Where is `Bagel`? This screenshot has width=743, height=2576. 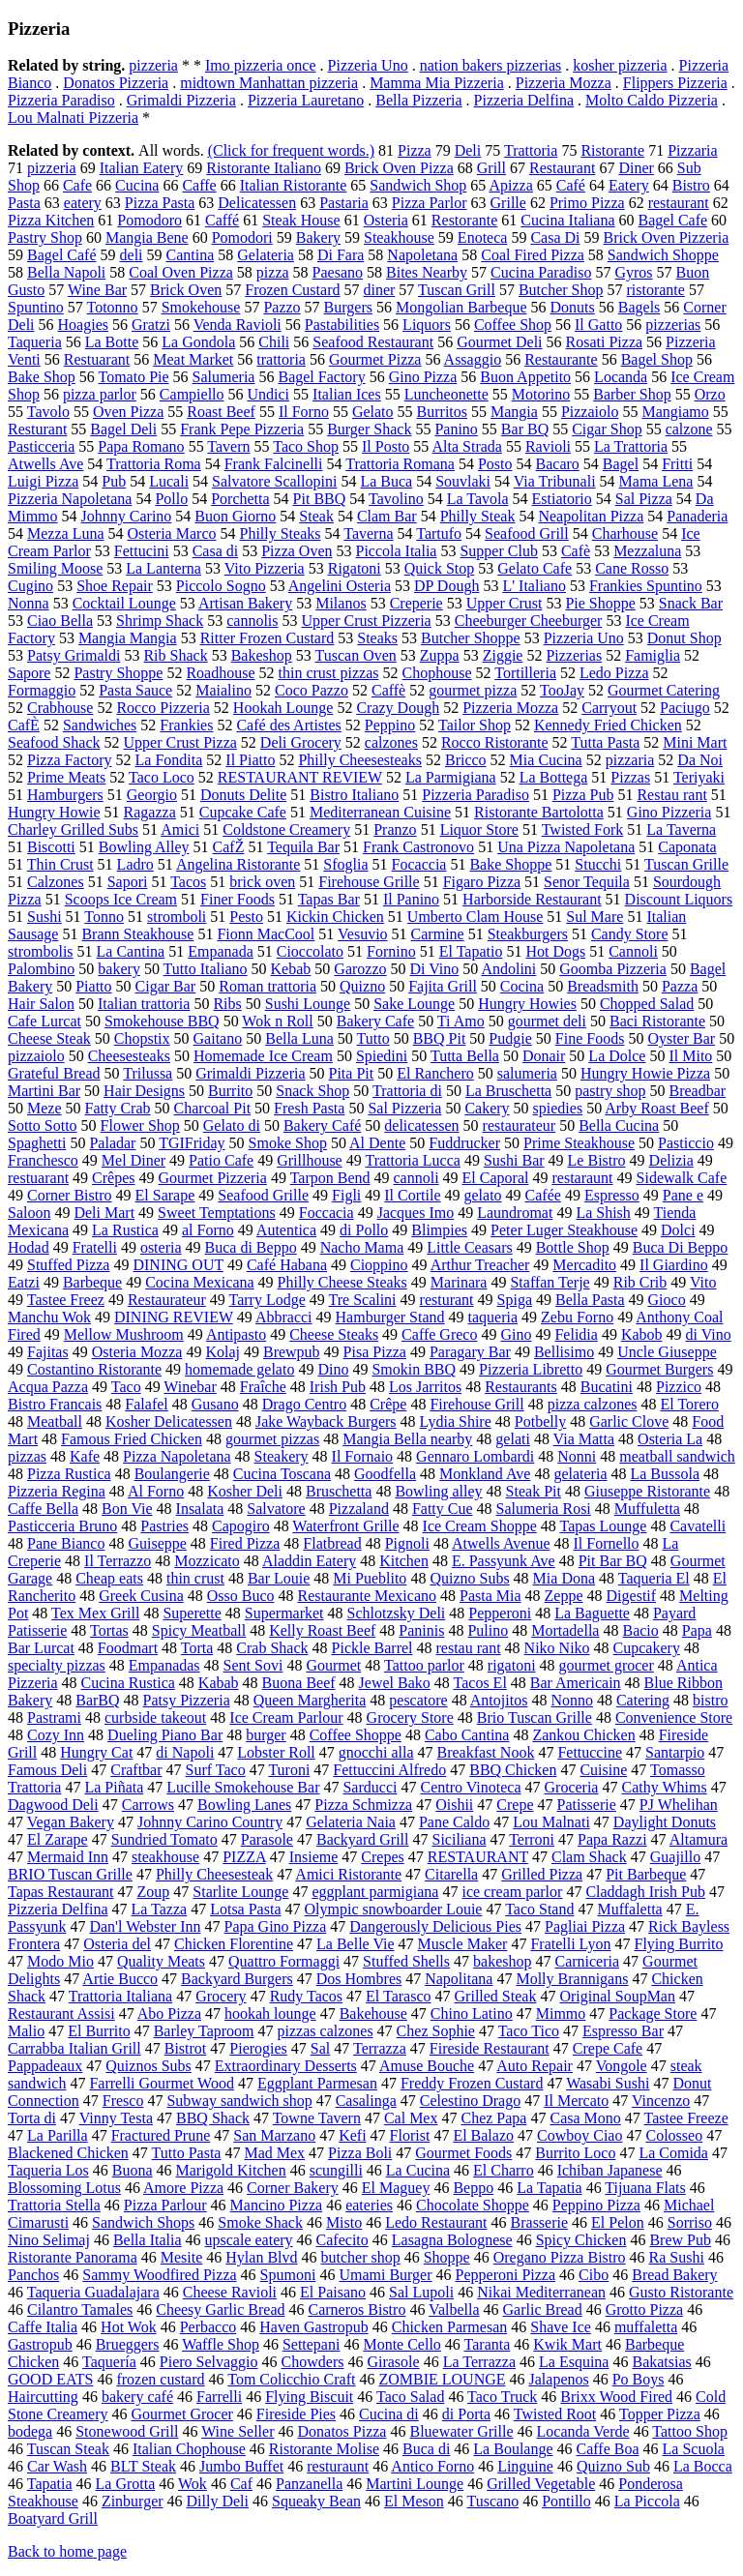
Bagel is located at coordinates (621, 464).